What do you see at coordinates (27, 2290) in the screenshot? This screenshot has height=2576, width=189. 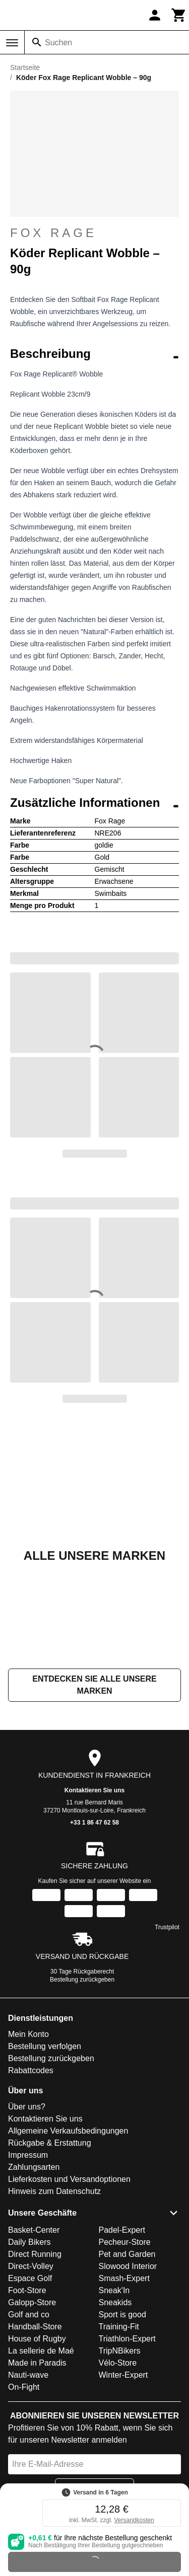 I see `Foot-Store` at bounding box center [27, 2290].